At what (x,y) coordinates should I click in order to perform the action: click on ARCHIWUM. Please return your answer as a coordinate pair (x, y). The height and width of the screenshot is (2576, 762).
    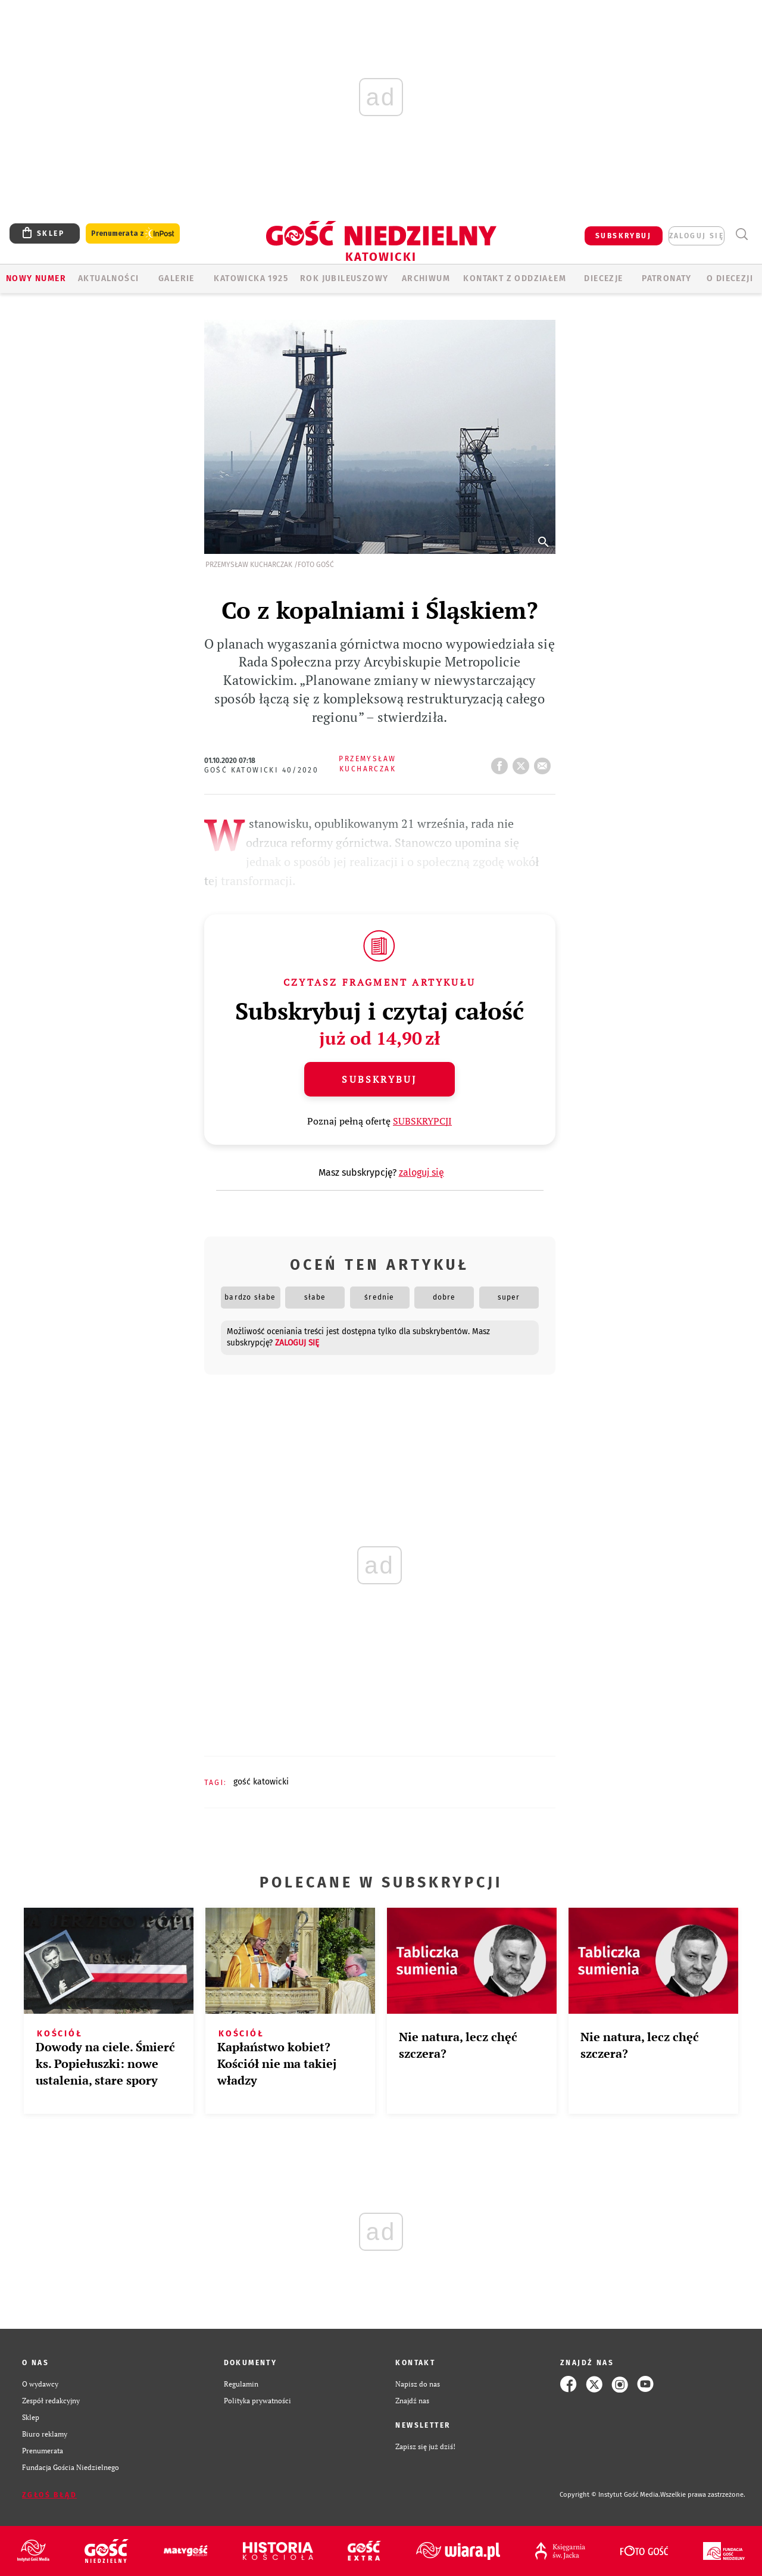
    Looking at the image, I should click on (426, 278).